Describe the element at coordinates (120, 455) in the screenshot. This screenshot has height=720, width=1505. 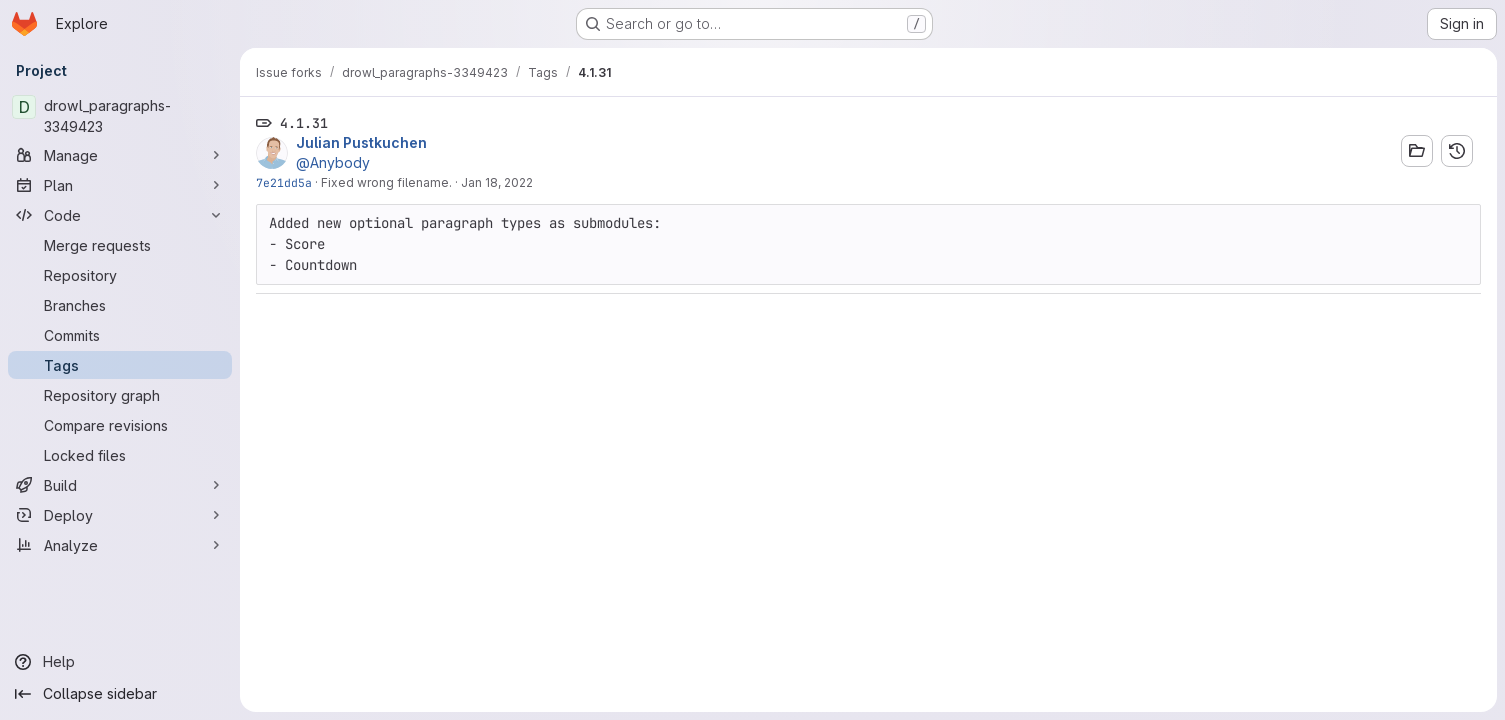
I see `[Locked files]` at that location.